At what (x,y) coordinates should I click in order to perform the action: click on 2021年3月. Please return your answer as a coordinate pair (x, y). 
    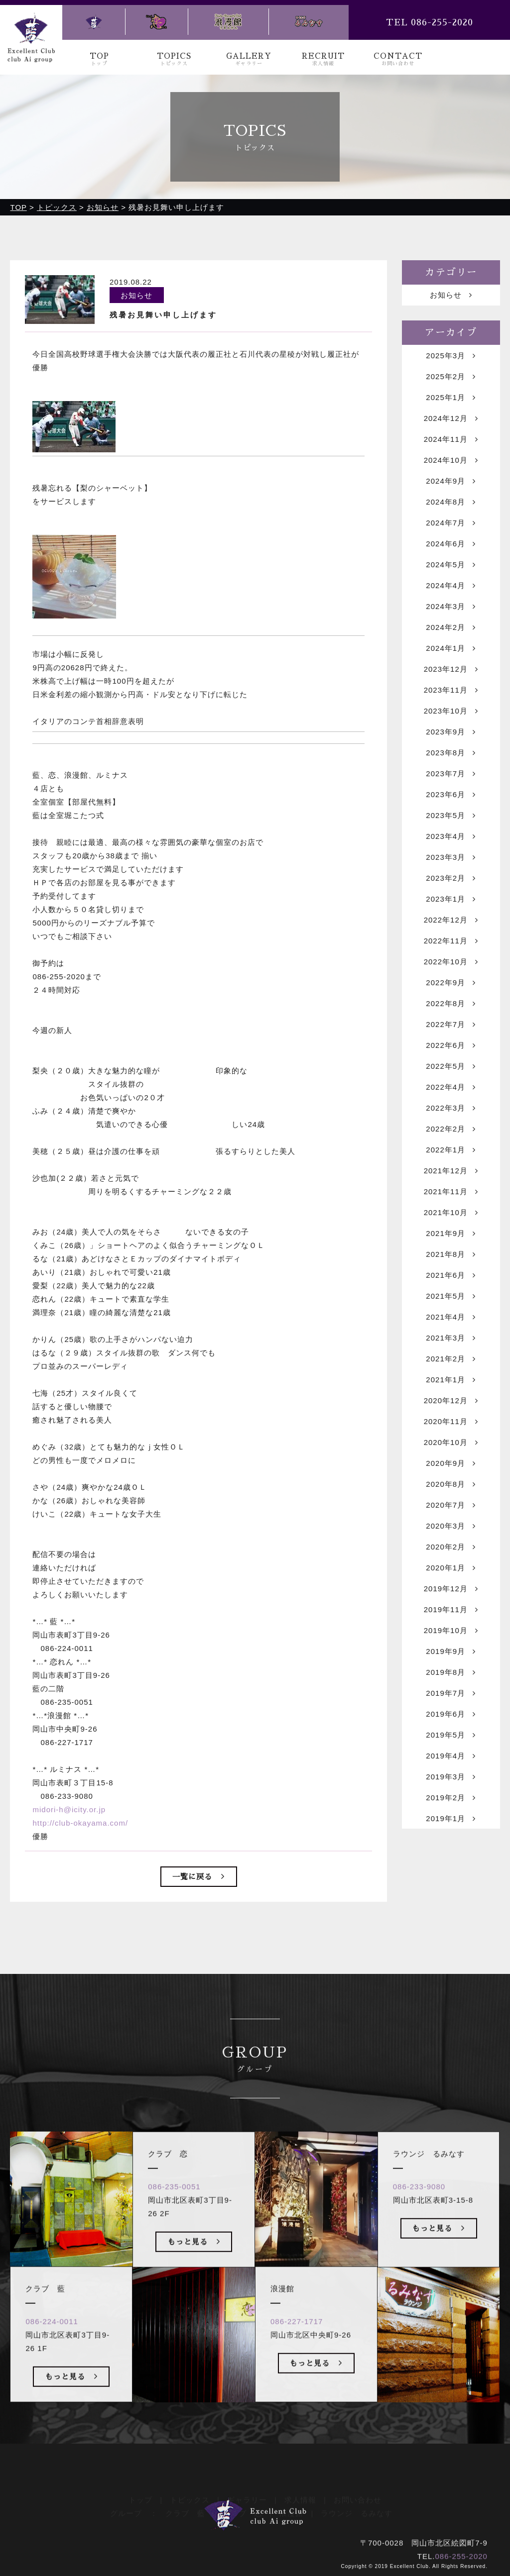
    Looking at the image, I should click on (451, 1339).